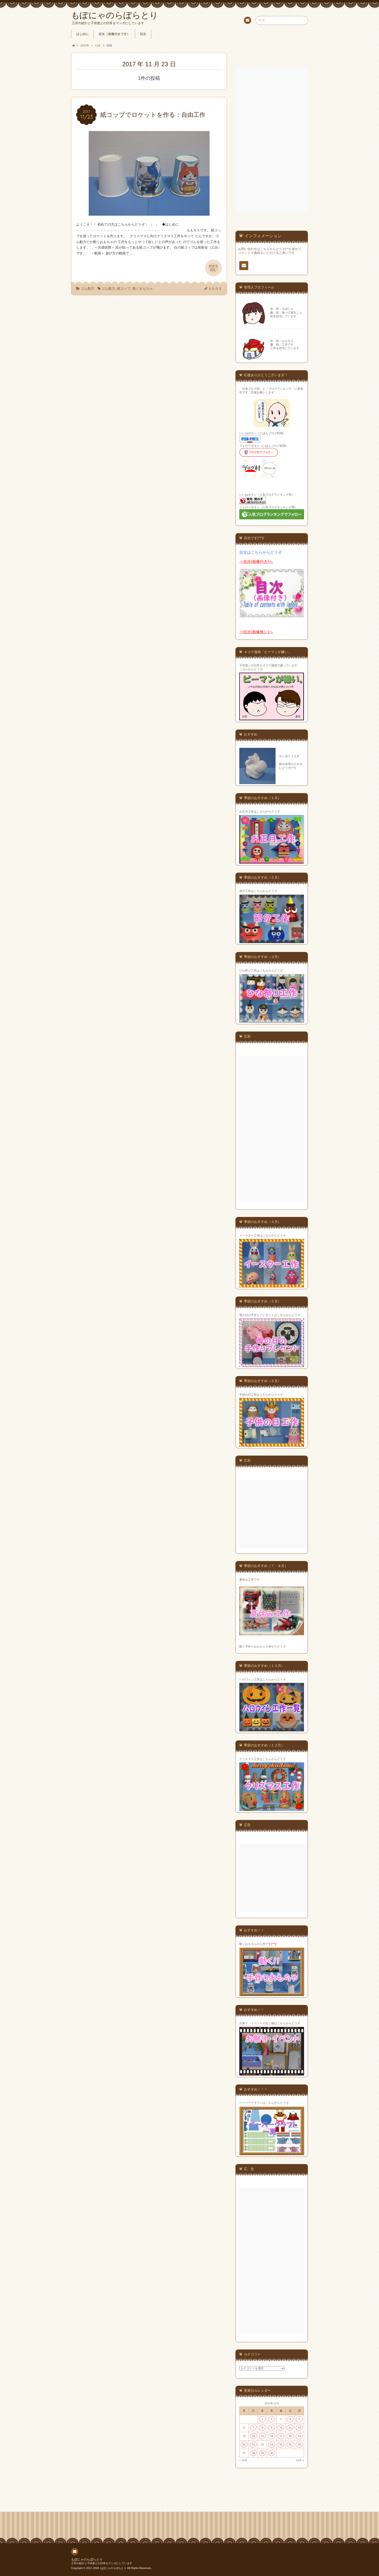 The width and height of the screenshot is (379, 2576). I want to click on 15 [2017年11月15日 に投稿を公開], so click(262, 2436).